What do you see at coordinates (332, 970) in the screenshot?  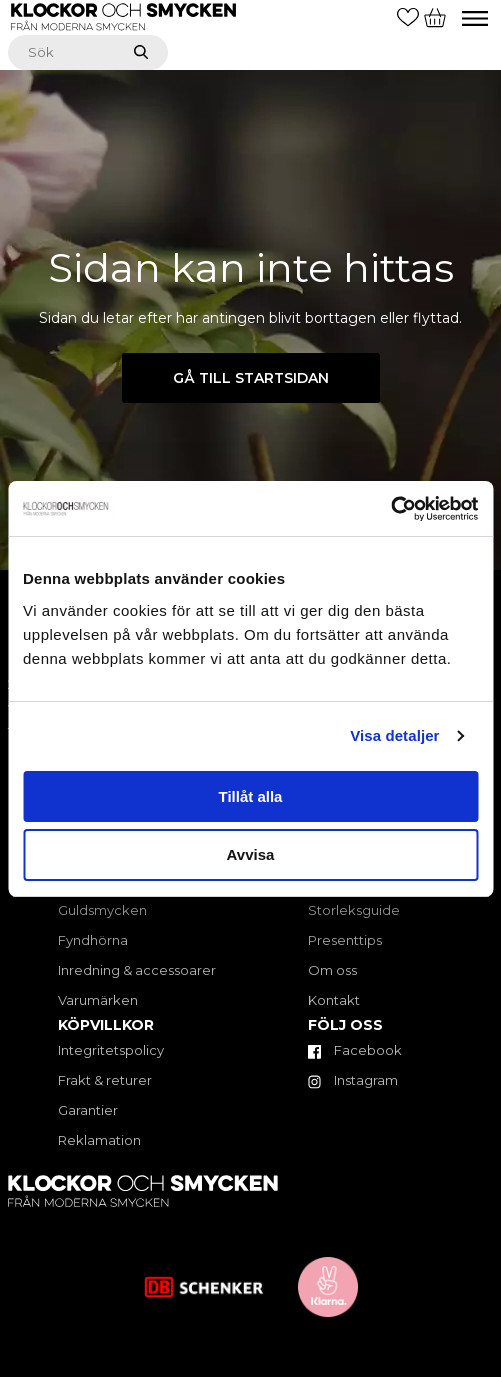 I see `Om oss` at bounding box center [332, 970].